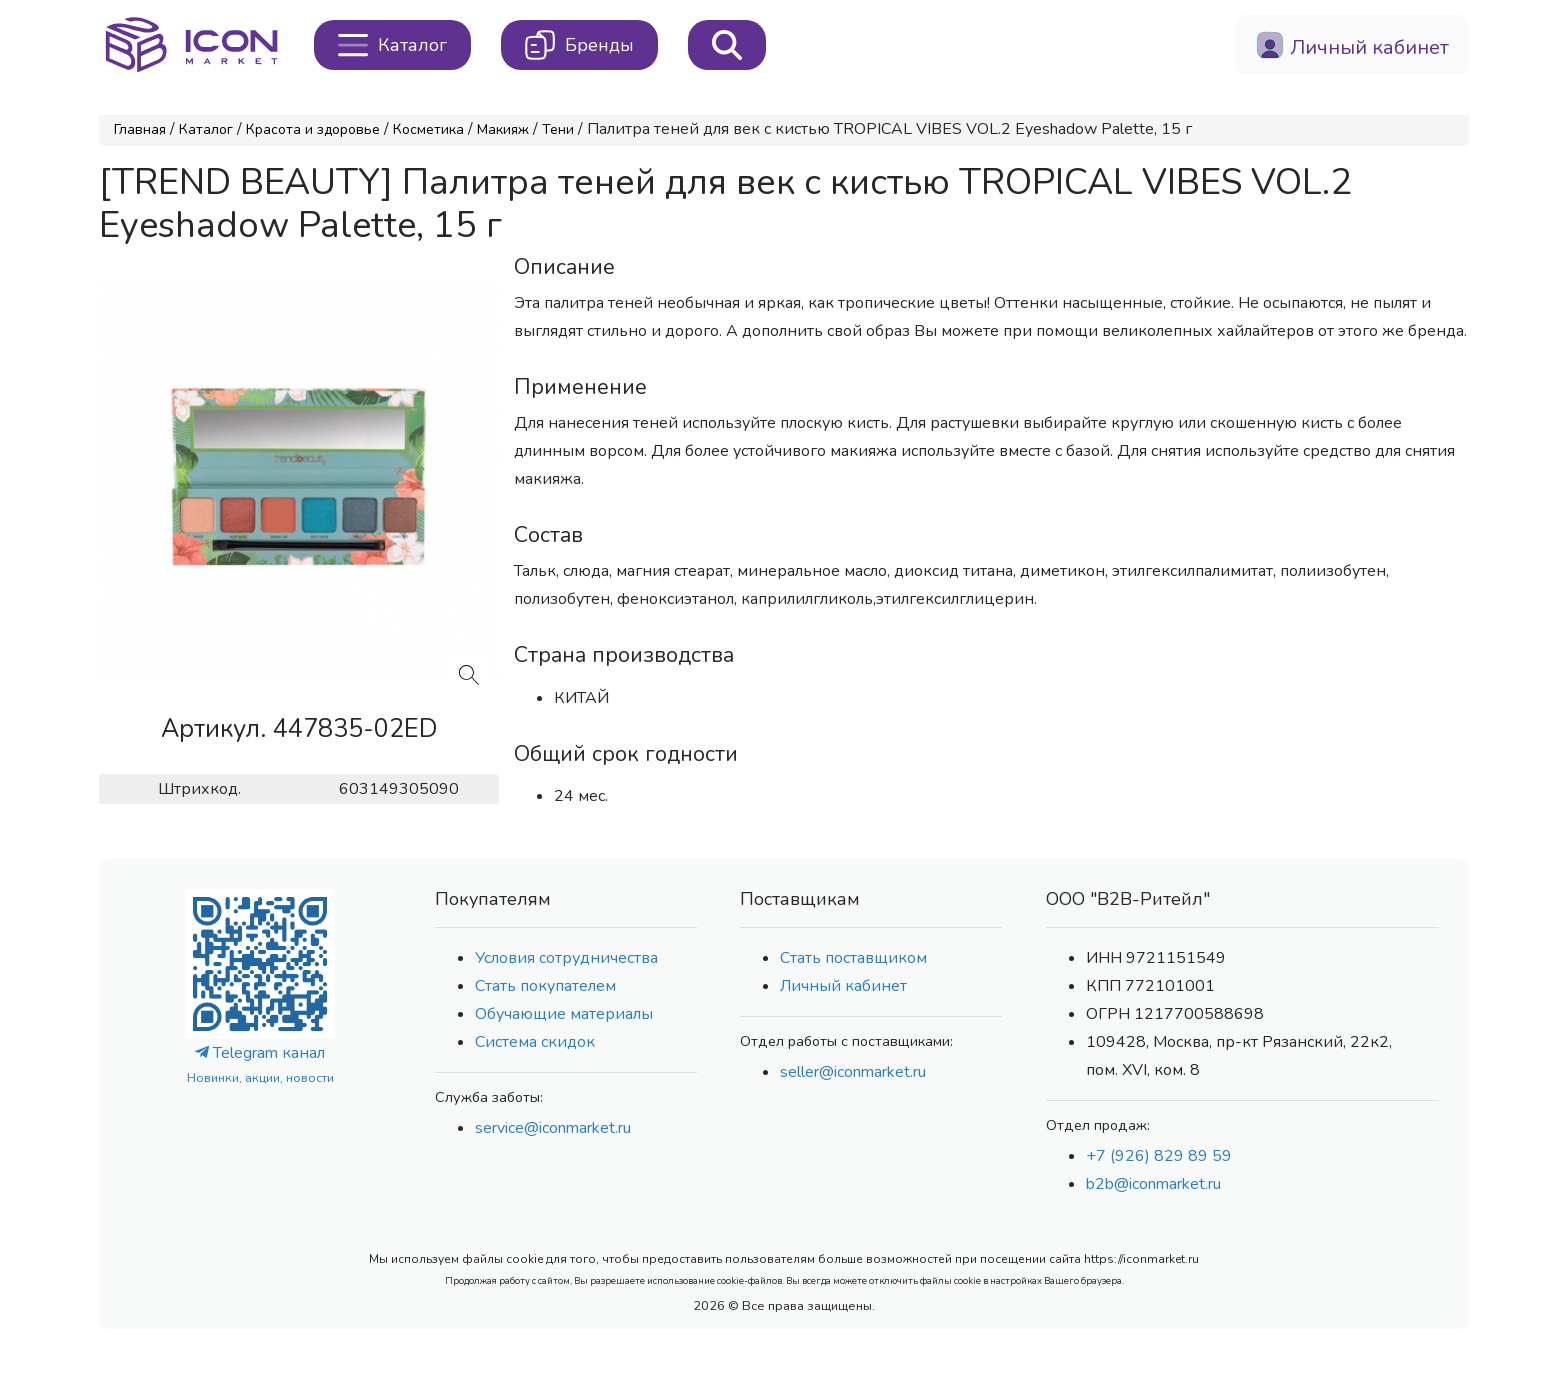  I want to click on Тени, so click(558, 129).